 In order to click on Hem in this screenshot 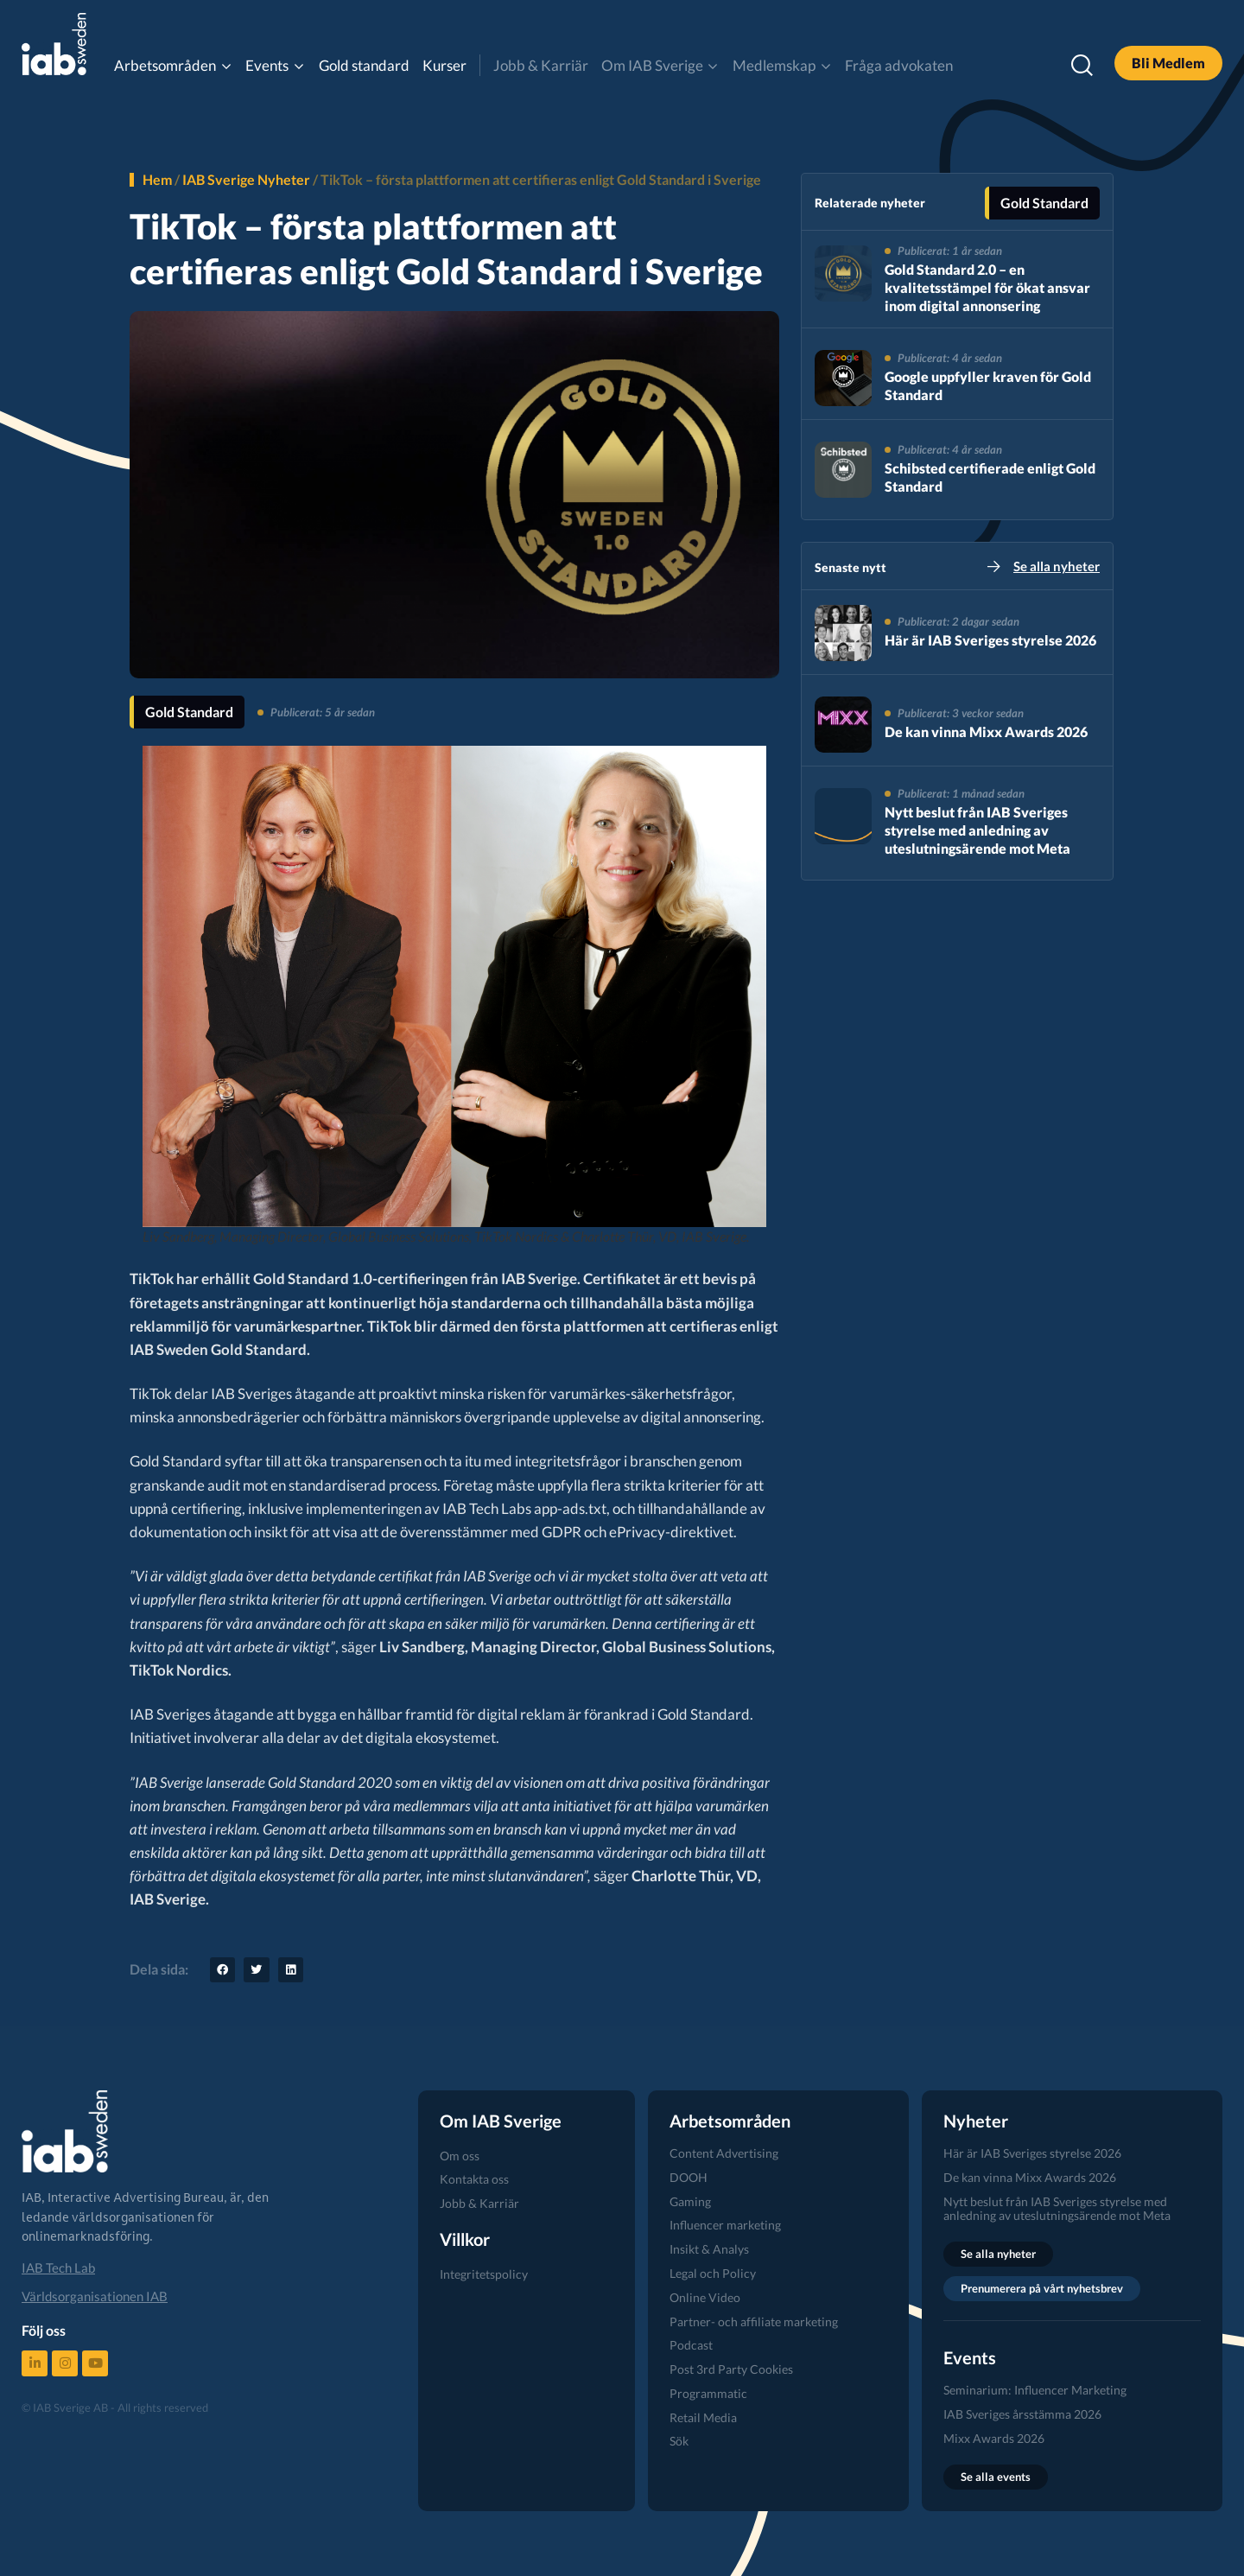, I will do `click(157, 179)`.